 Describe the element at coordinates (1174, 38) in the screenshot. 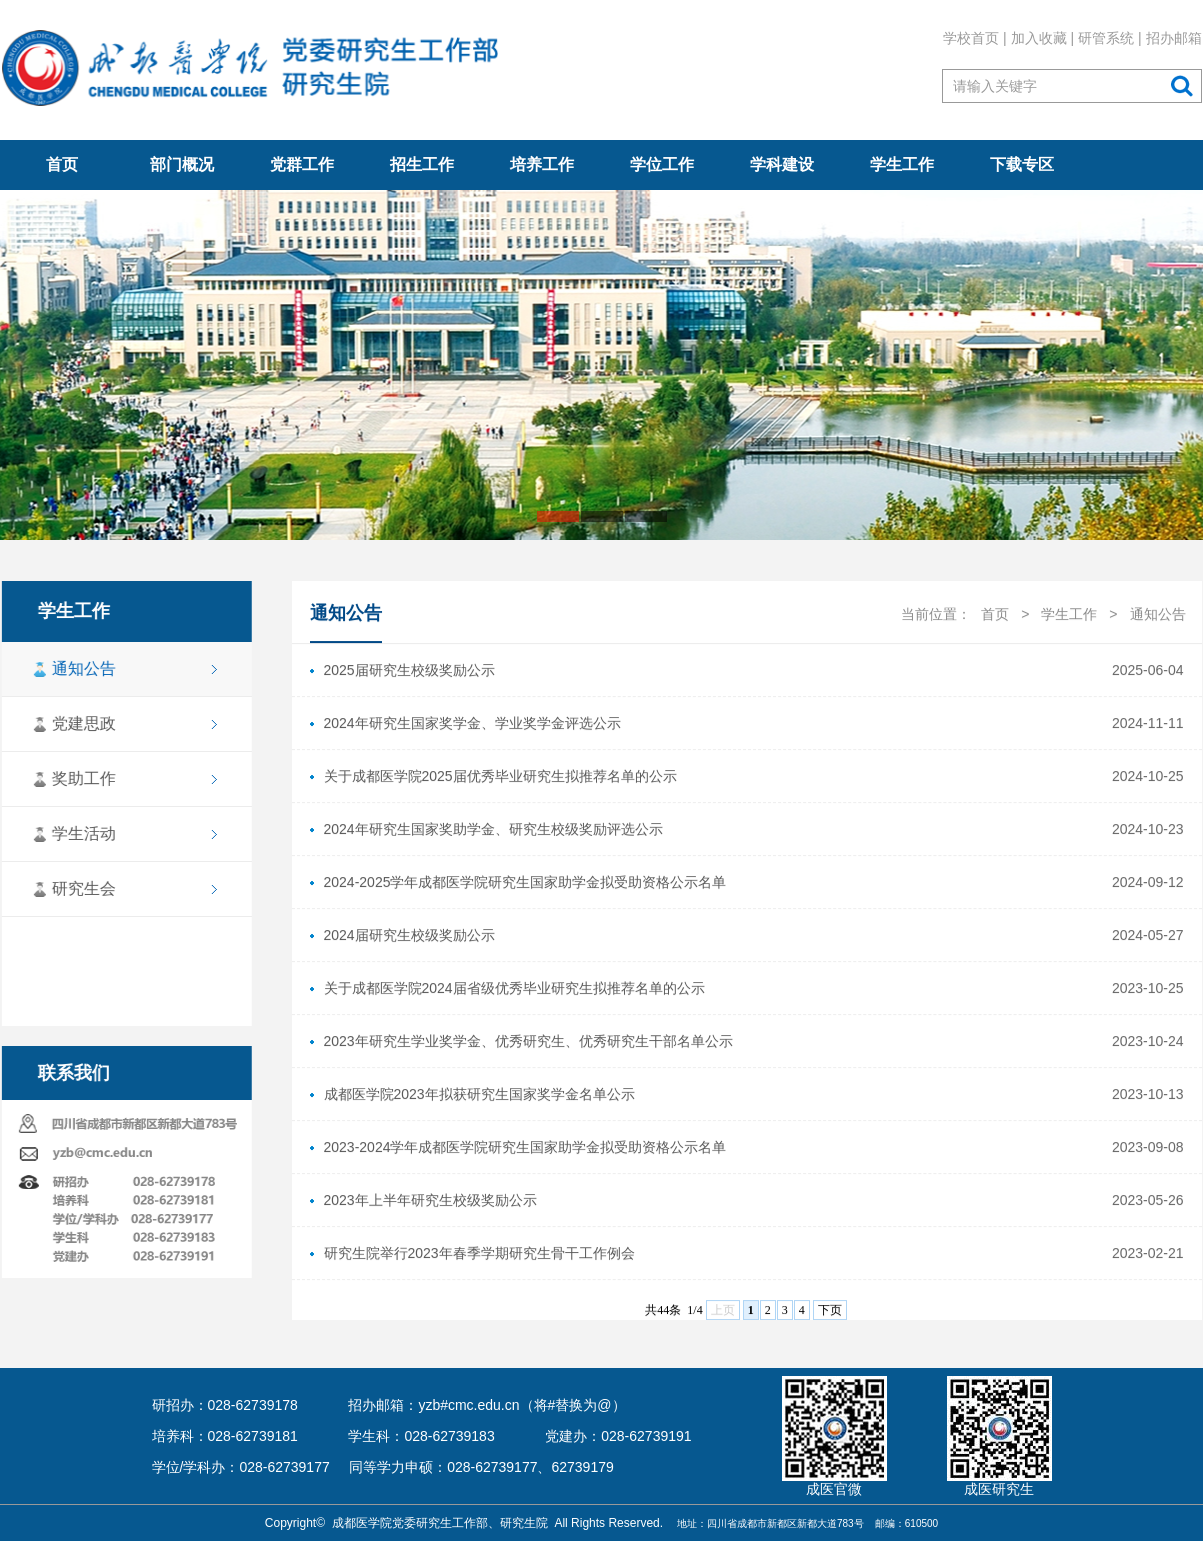

I see `招办邮箱` at that location.